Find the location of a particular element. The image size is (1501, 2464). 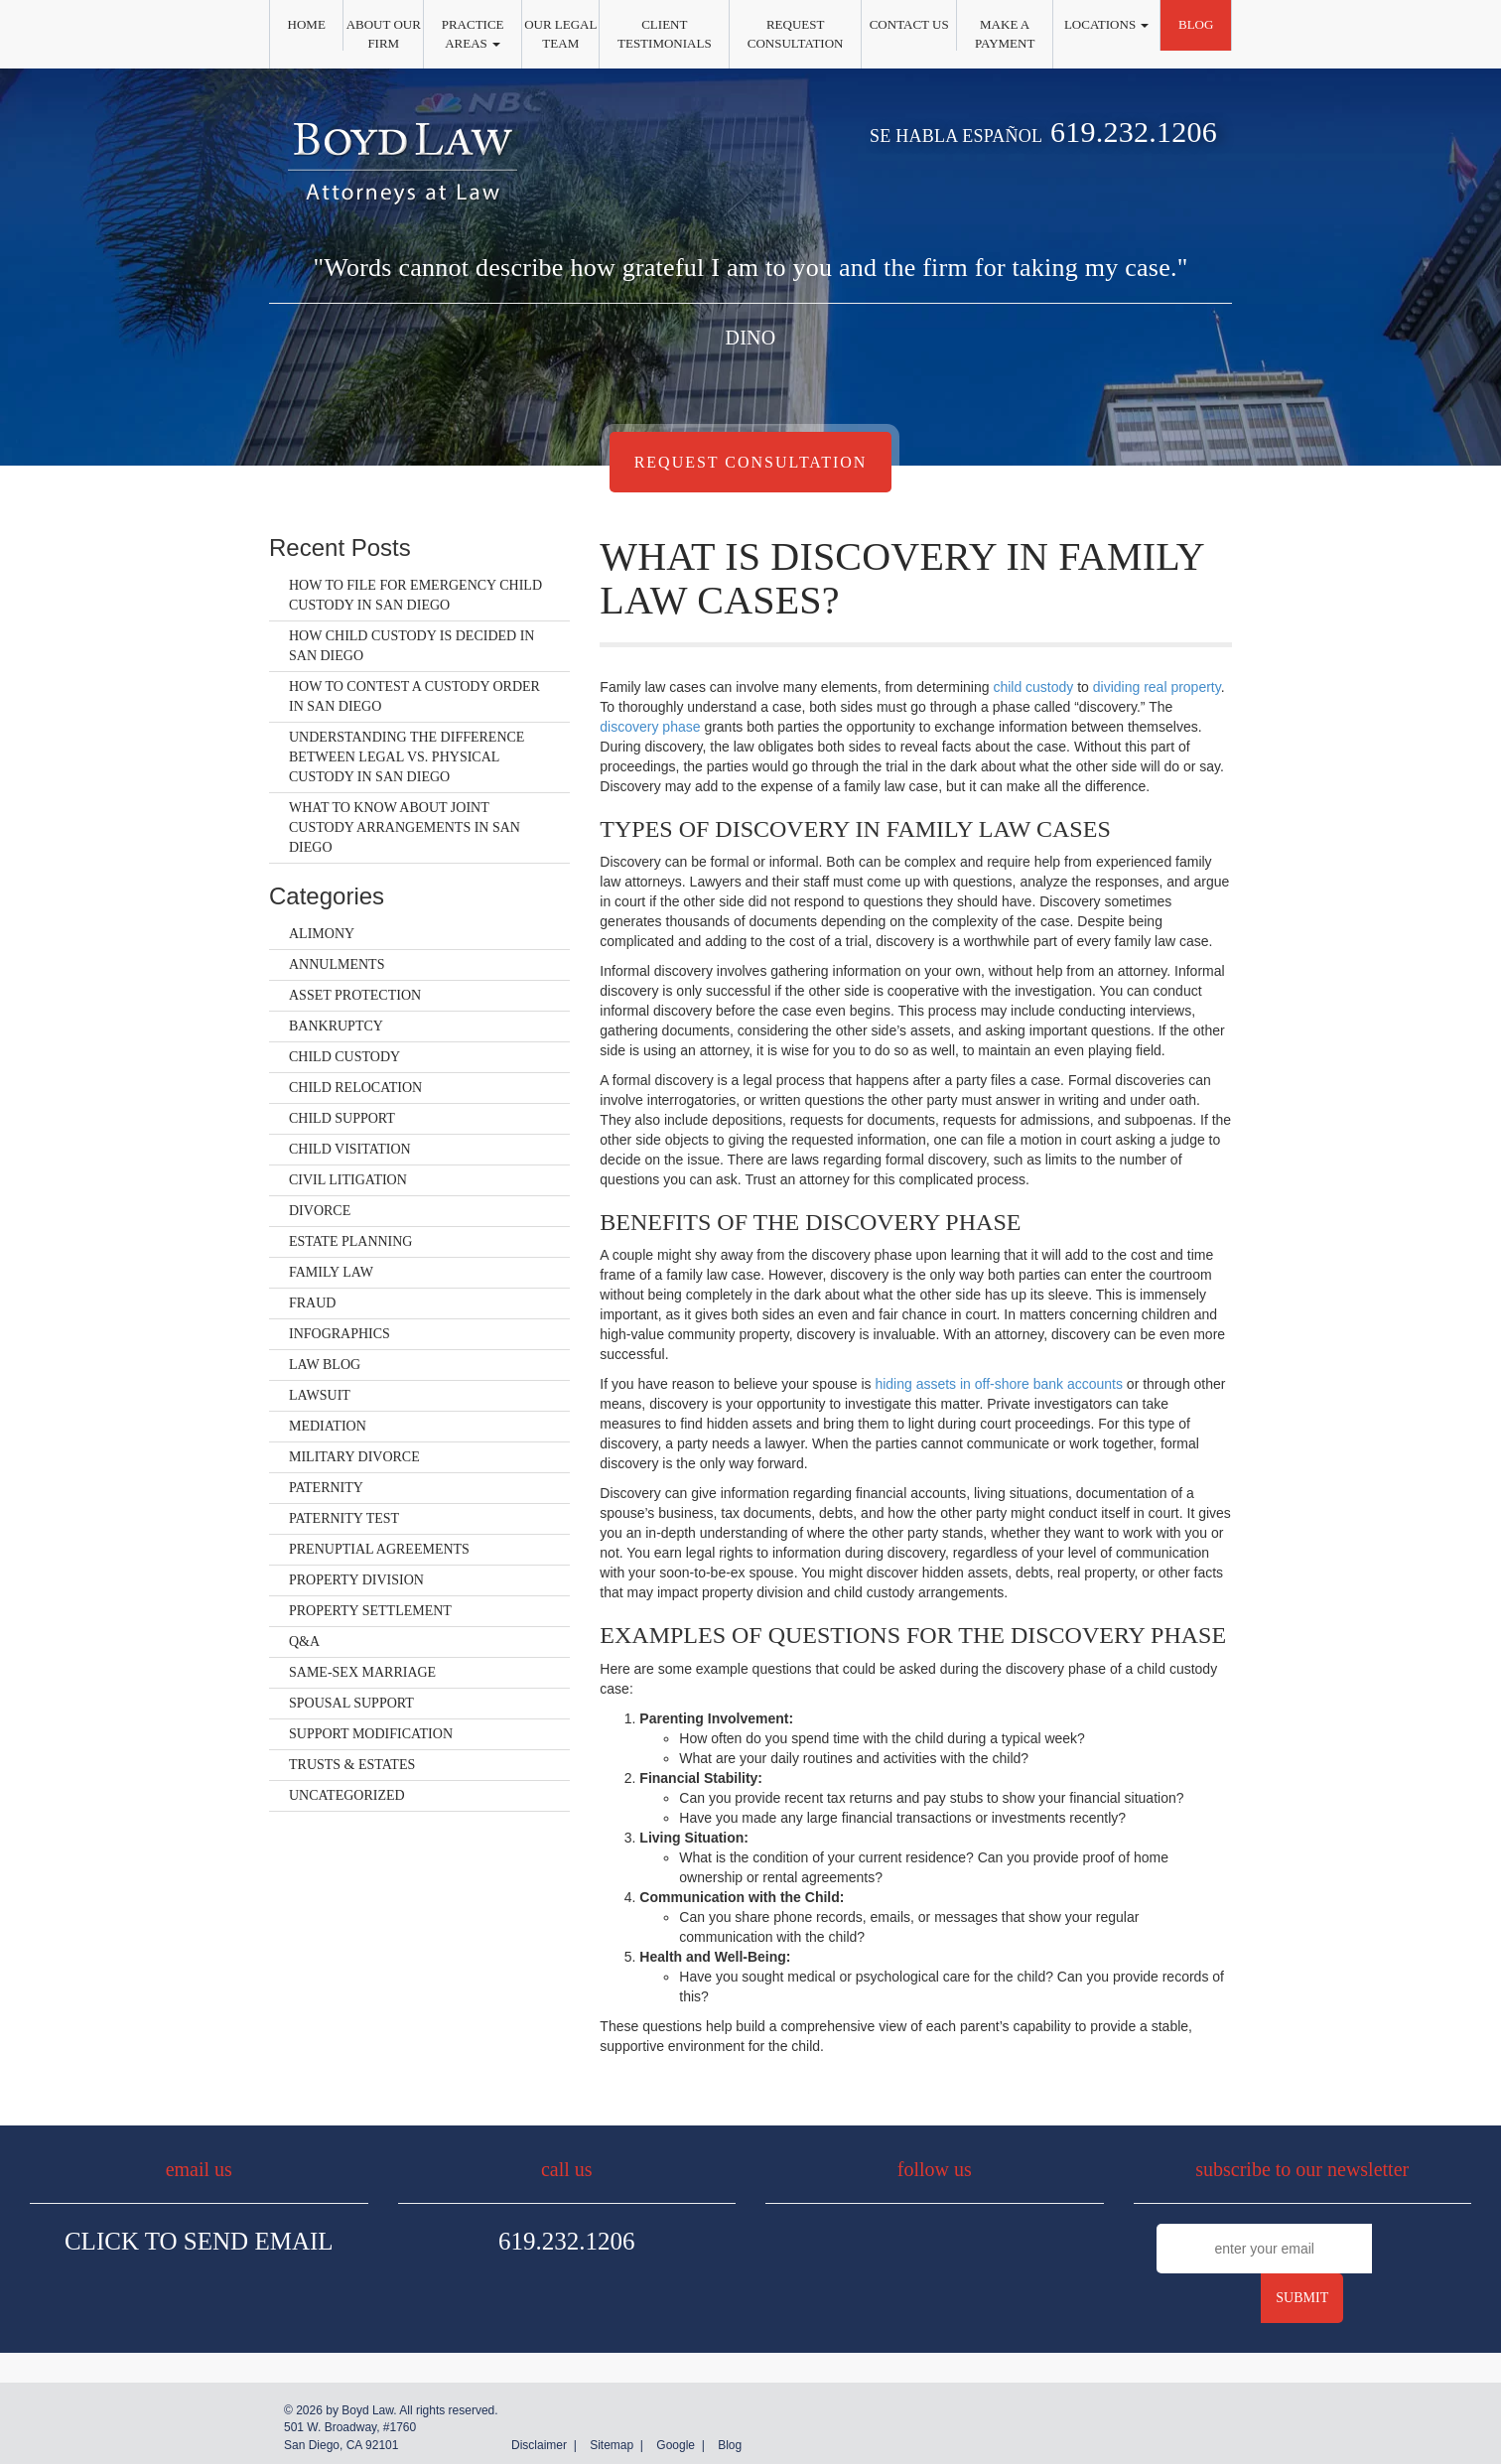

Paternity Test is located at coordinates (344, 1518).